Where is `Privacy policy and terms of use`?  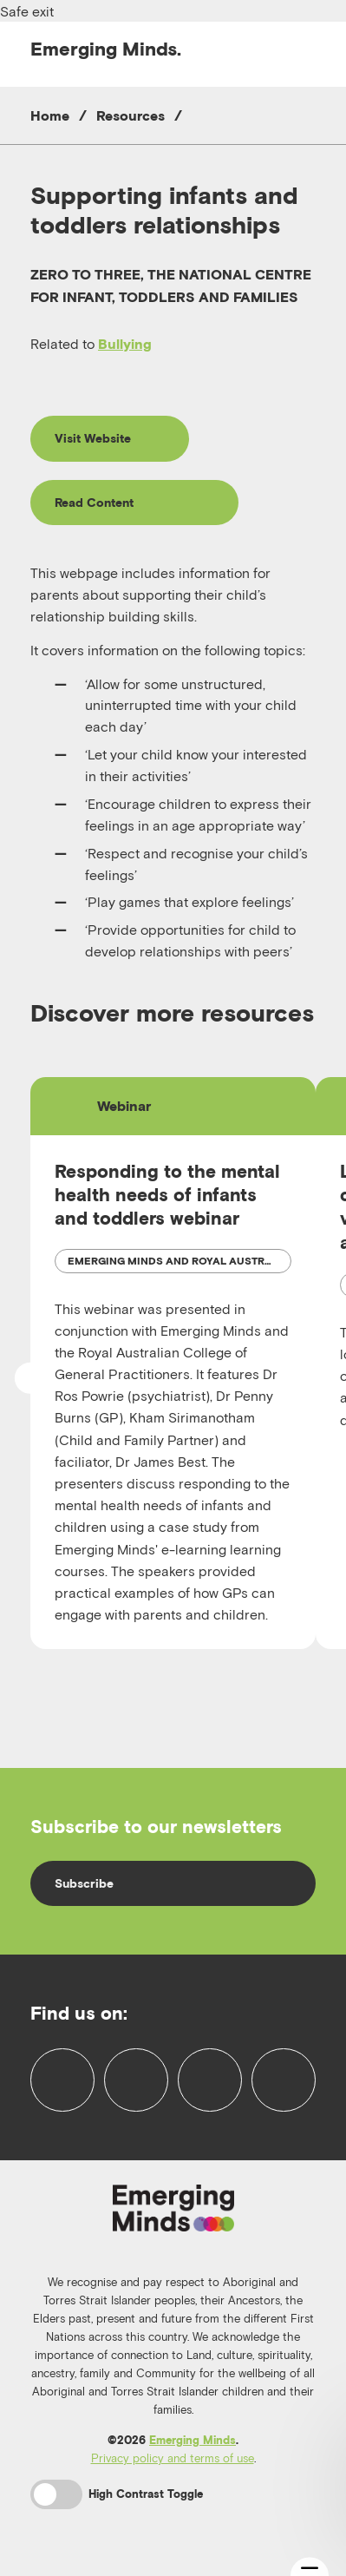 Privacy policy and terms of use is located at coordinates (172, 2458).